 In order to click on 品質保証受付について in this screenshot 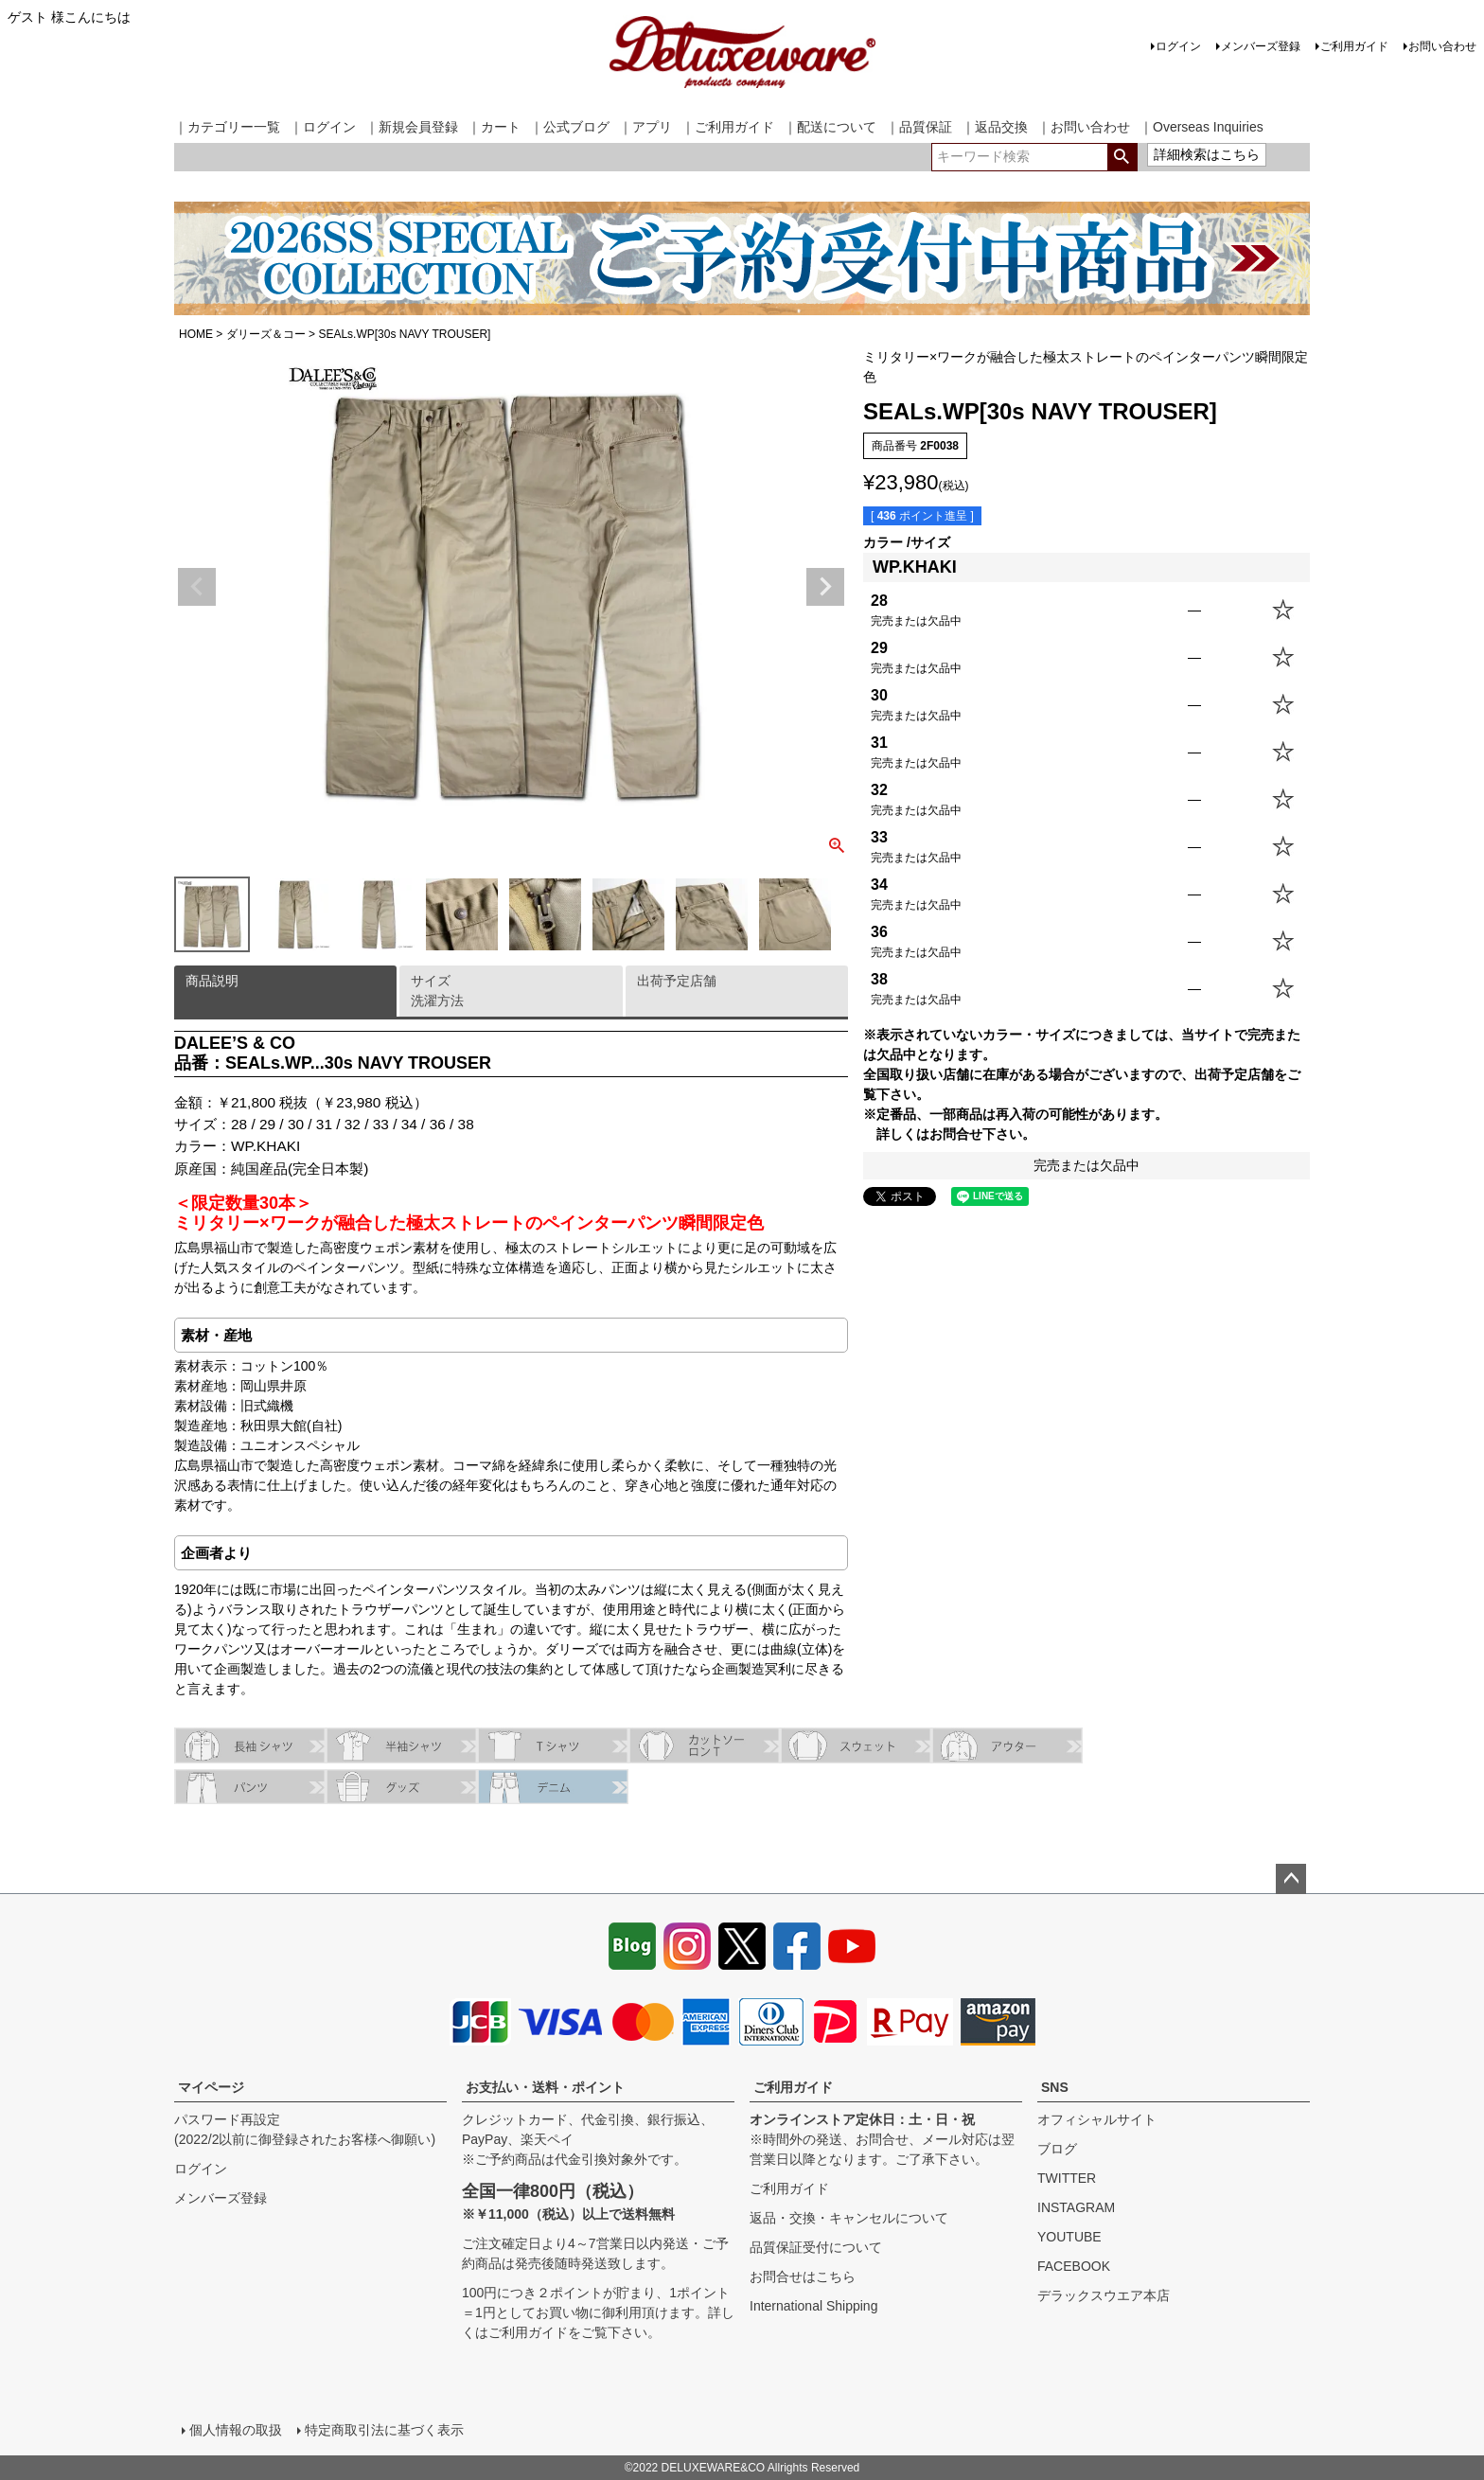, I will do `click(816, 2247)`.